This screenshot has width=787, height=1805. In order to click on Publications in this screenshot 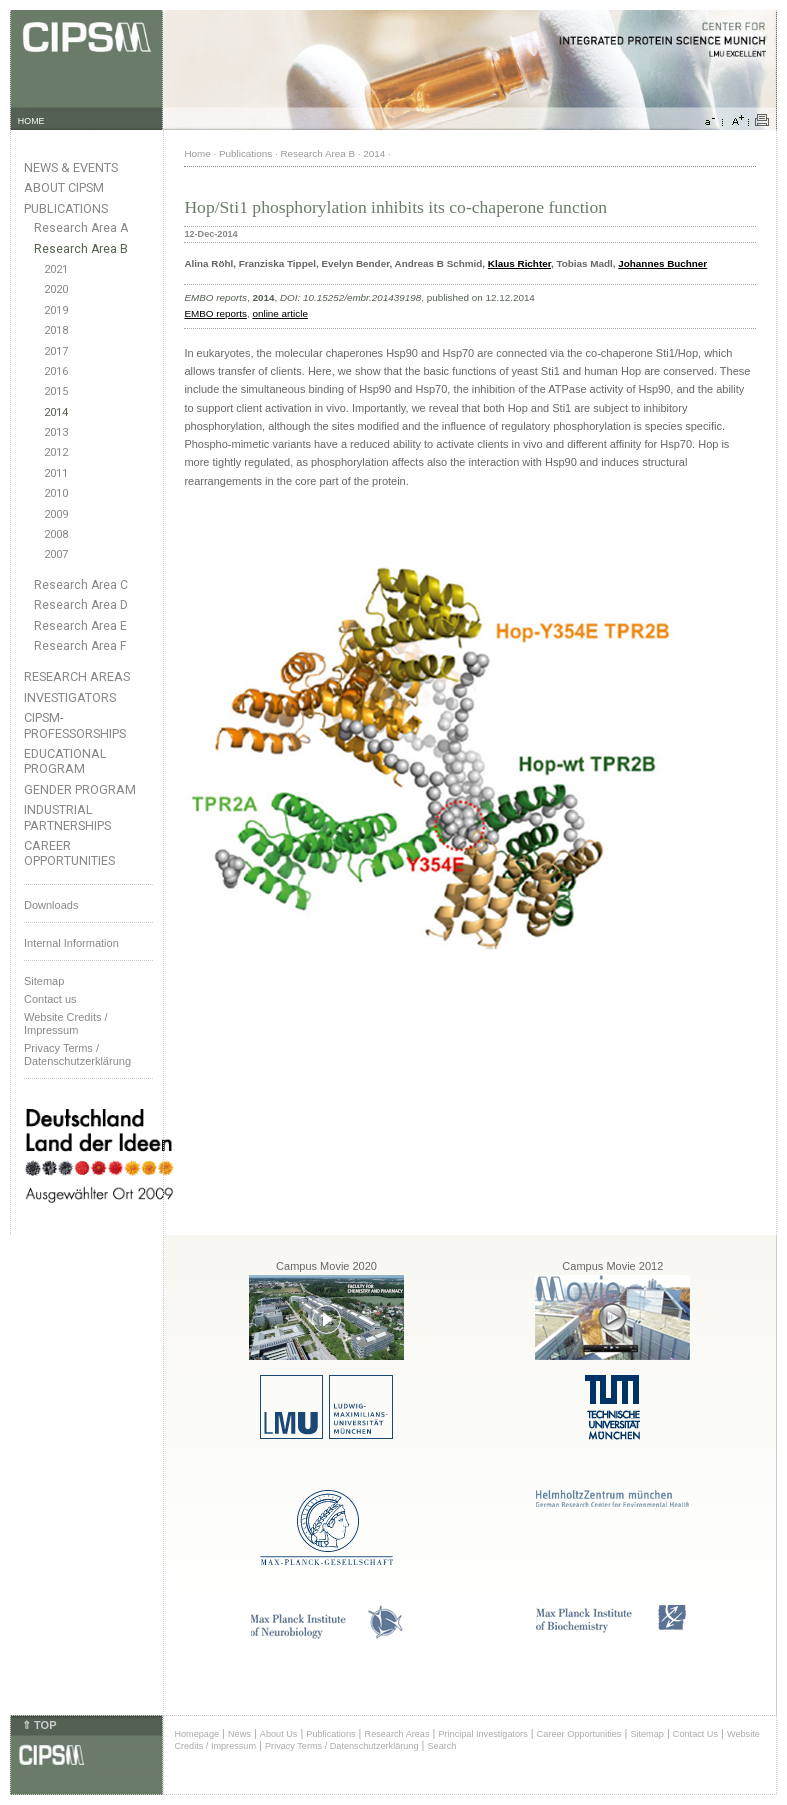, I will do `click(66, 208)`.